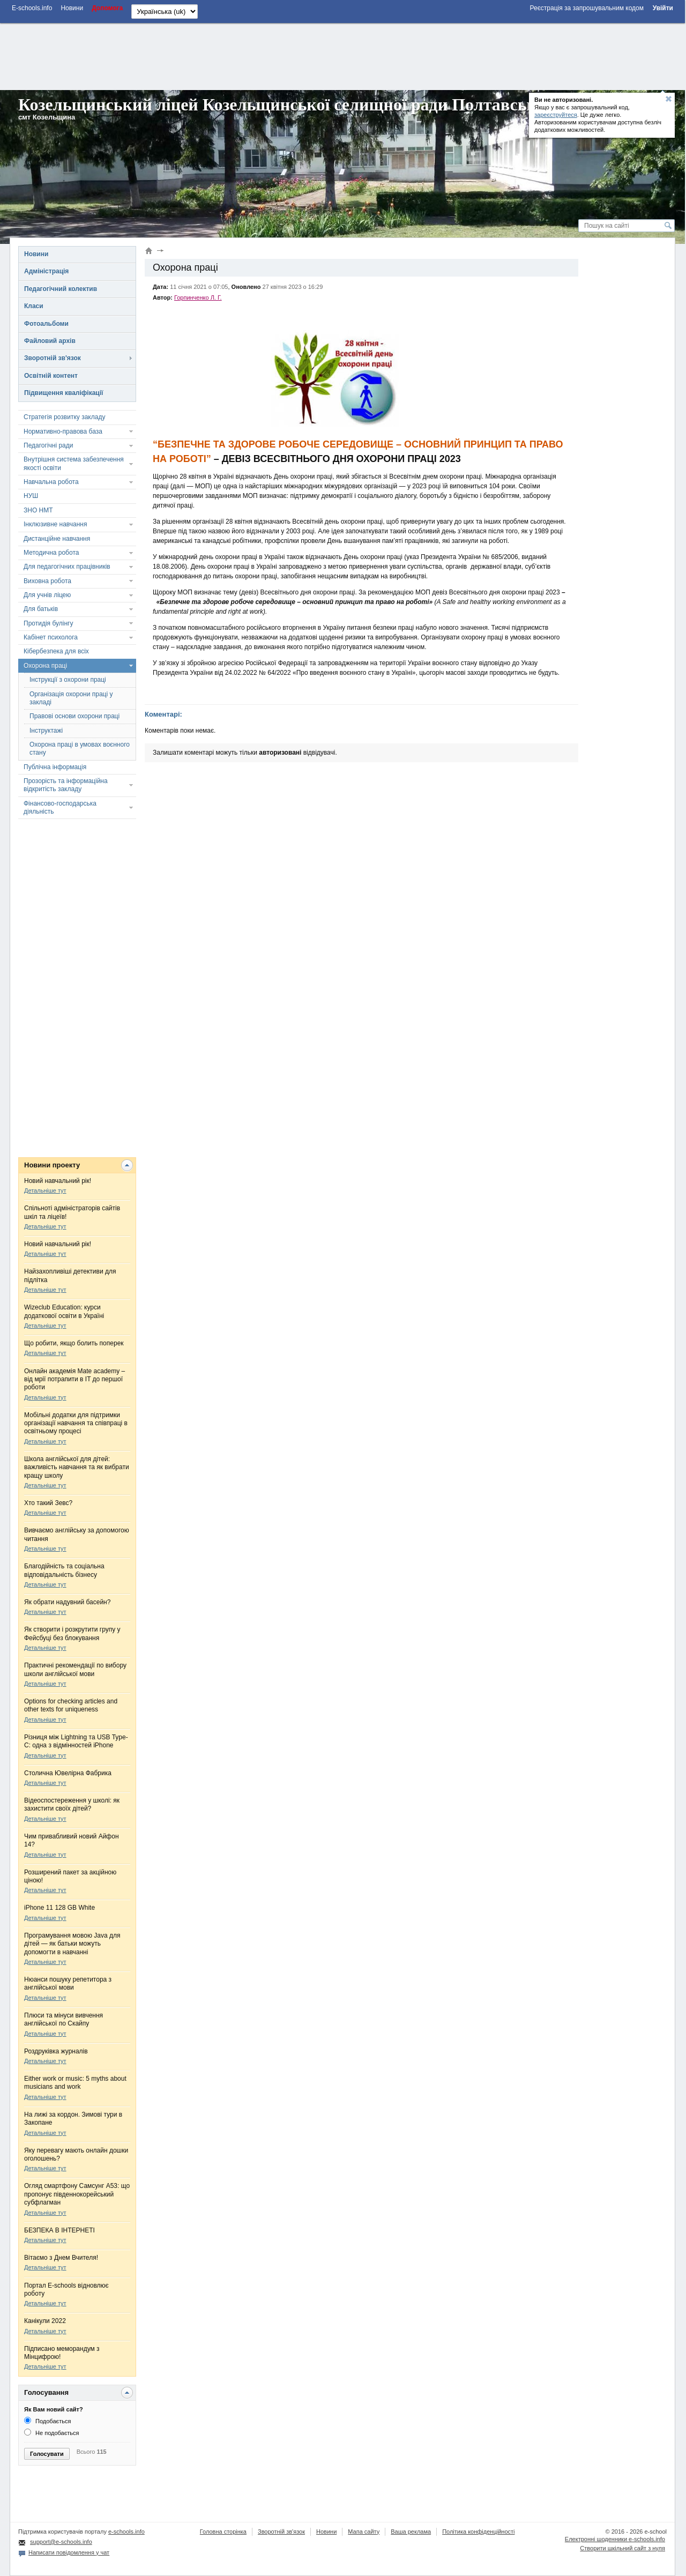  What do you see at coordinates (56, 651) in the screenshot?
I see `Кібербезпека для всіх` at bounding box center [56, 651].